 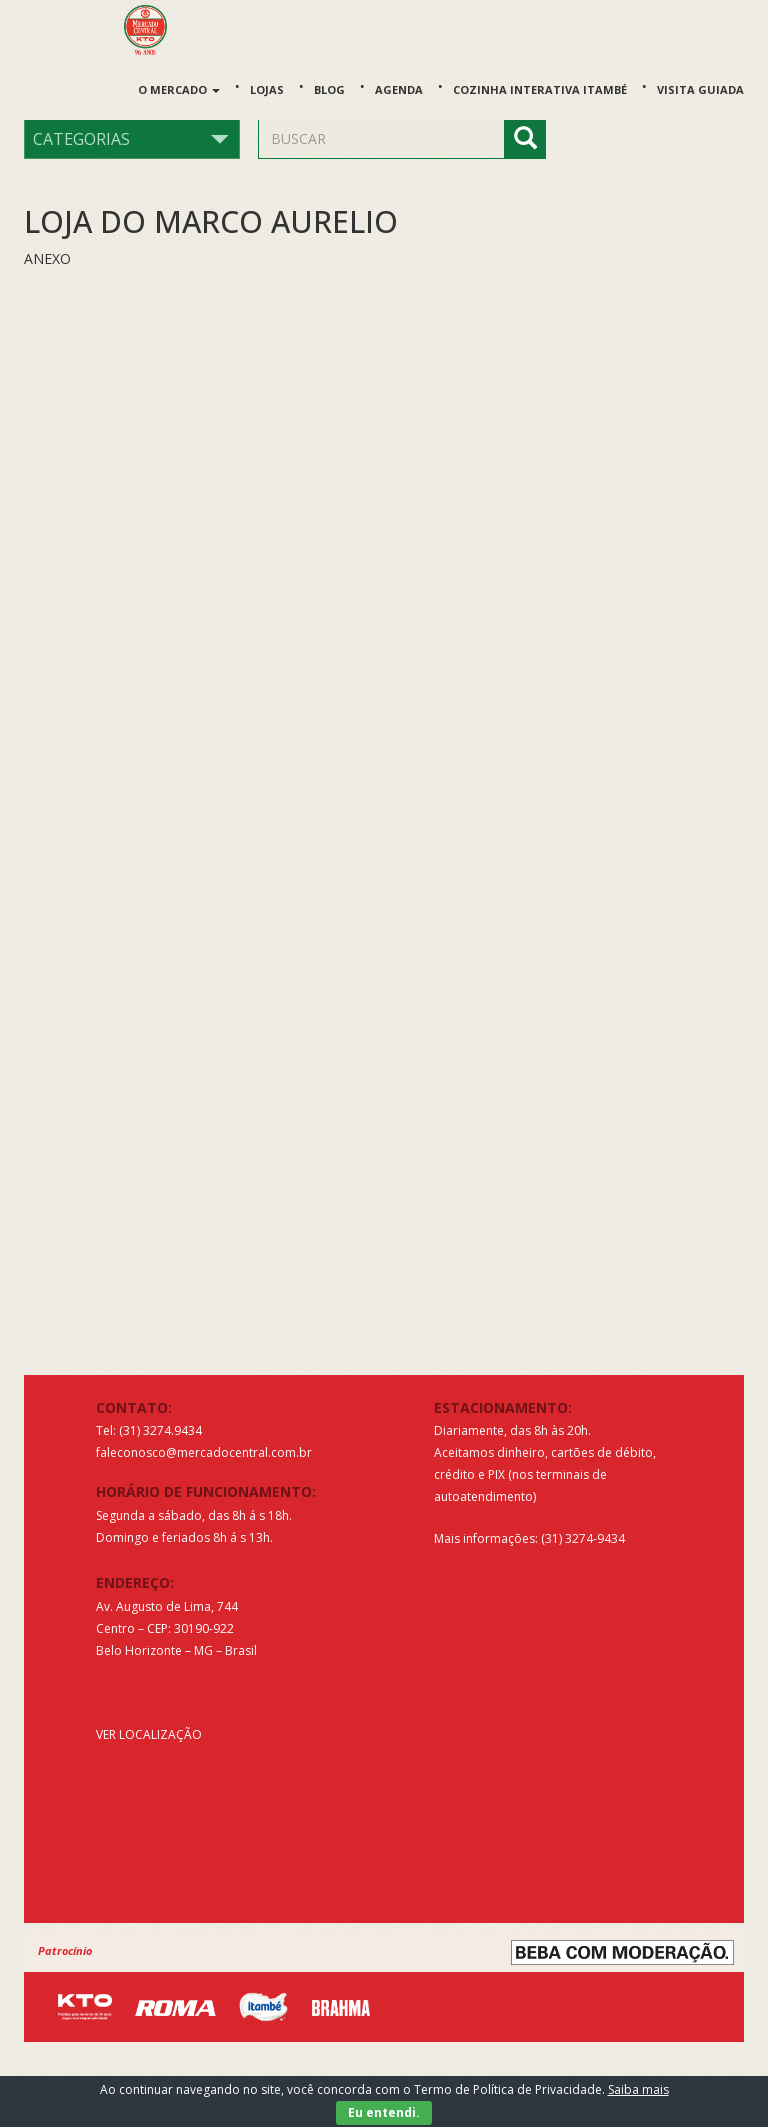 I want to click on Mercado Central de Belo Horizonte, so click(x=156, y=30).